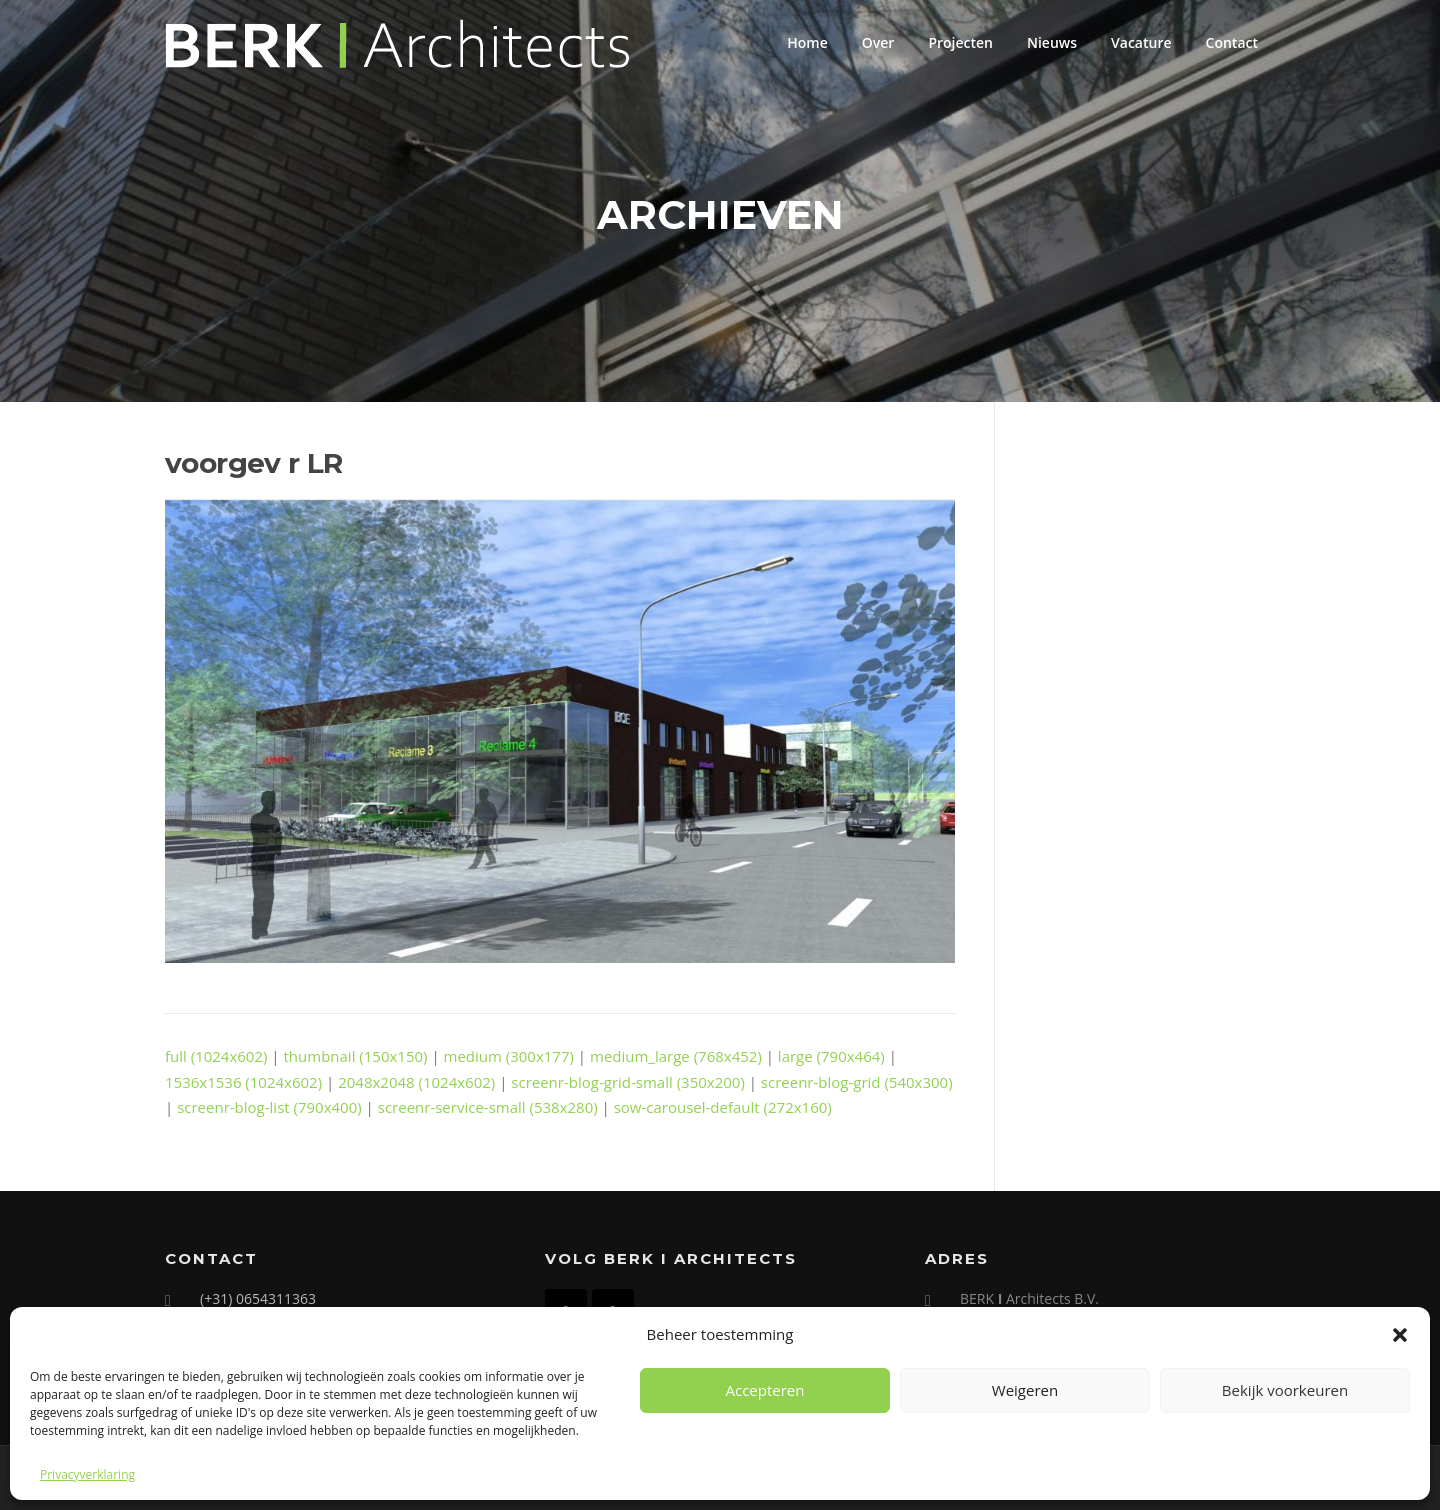 This screenshot has height=1510, width=1440. I want to click on Projecten, so click(960, 42).